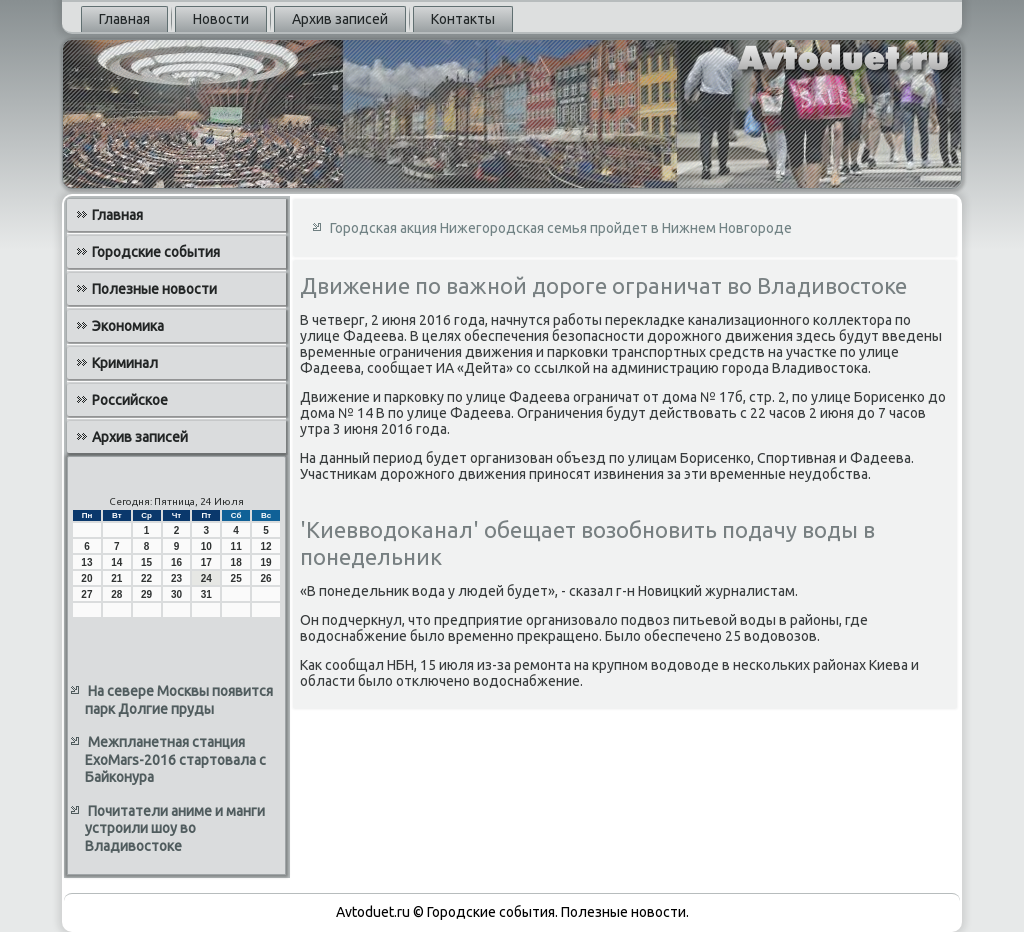  I want to click on Контакты, so click(463, 19).